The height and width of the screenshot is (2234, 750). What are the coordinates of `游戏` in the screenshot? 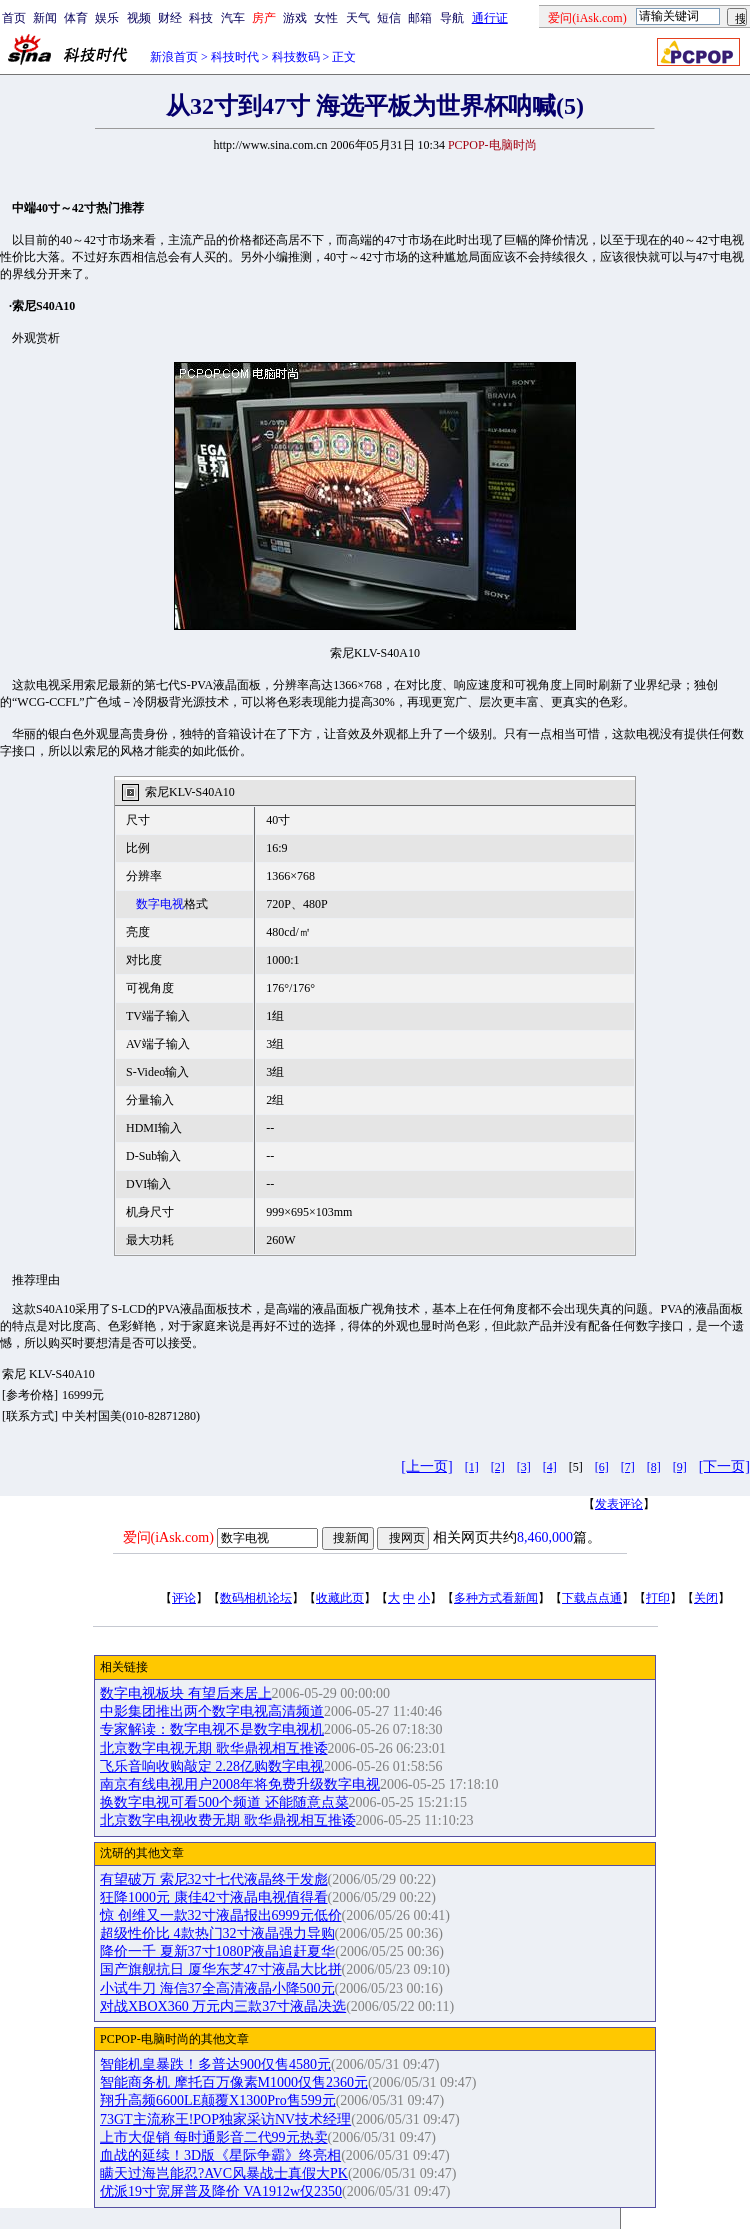 It's located at (295, 18).